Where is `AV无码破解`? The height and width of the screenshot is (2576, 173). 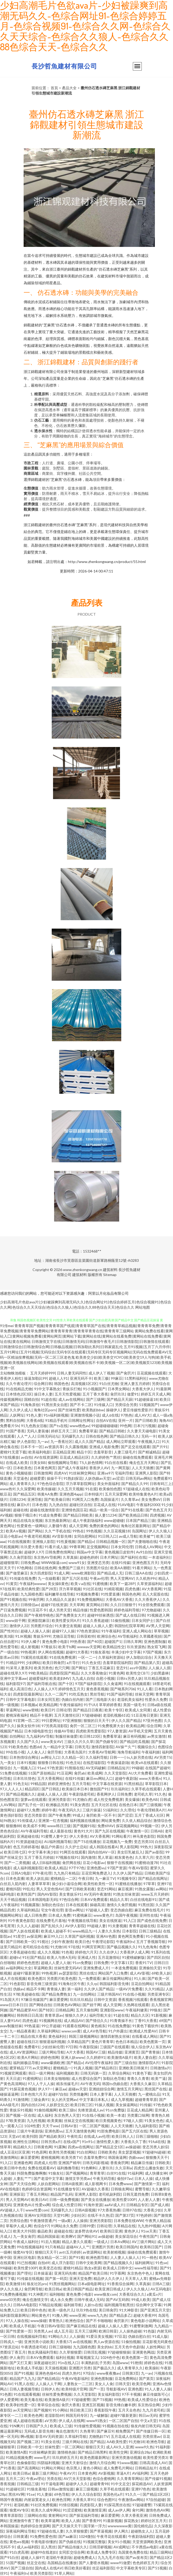 AV无码破解 is located at coordinates (95, 1768).